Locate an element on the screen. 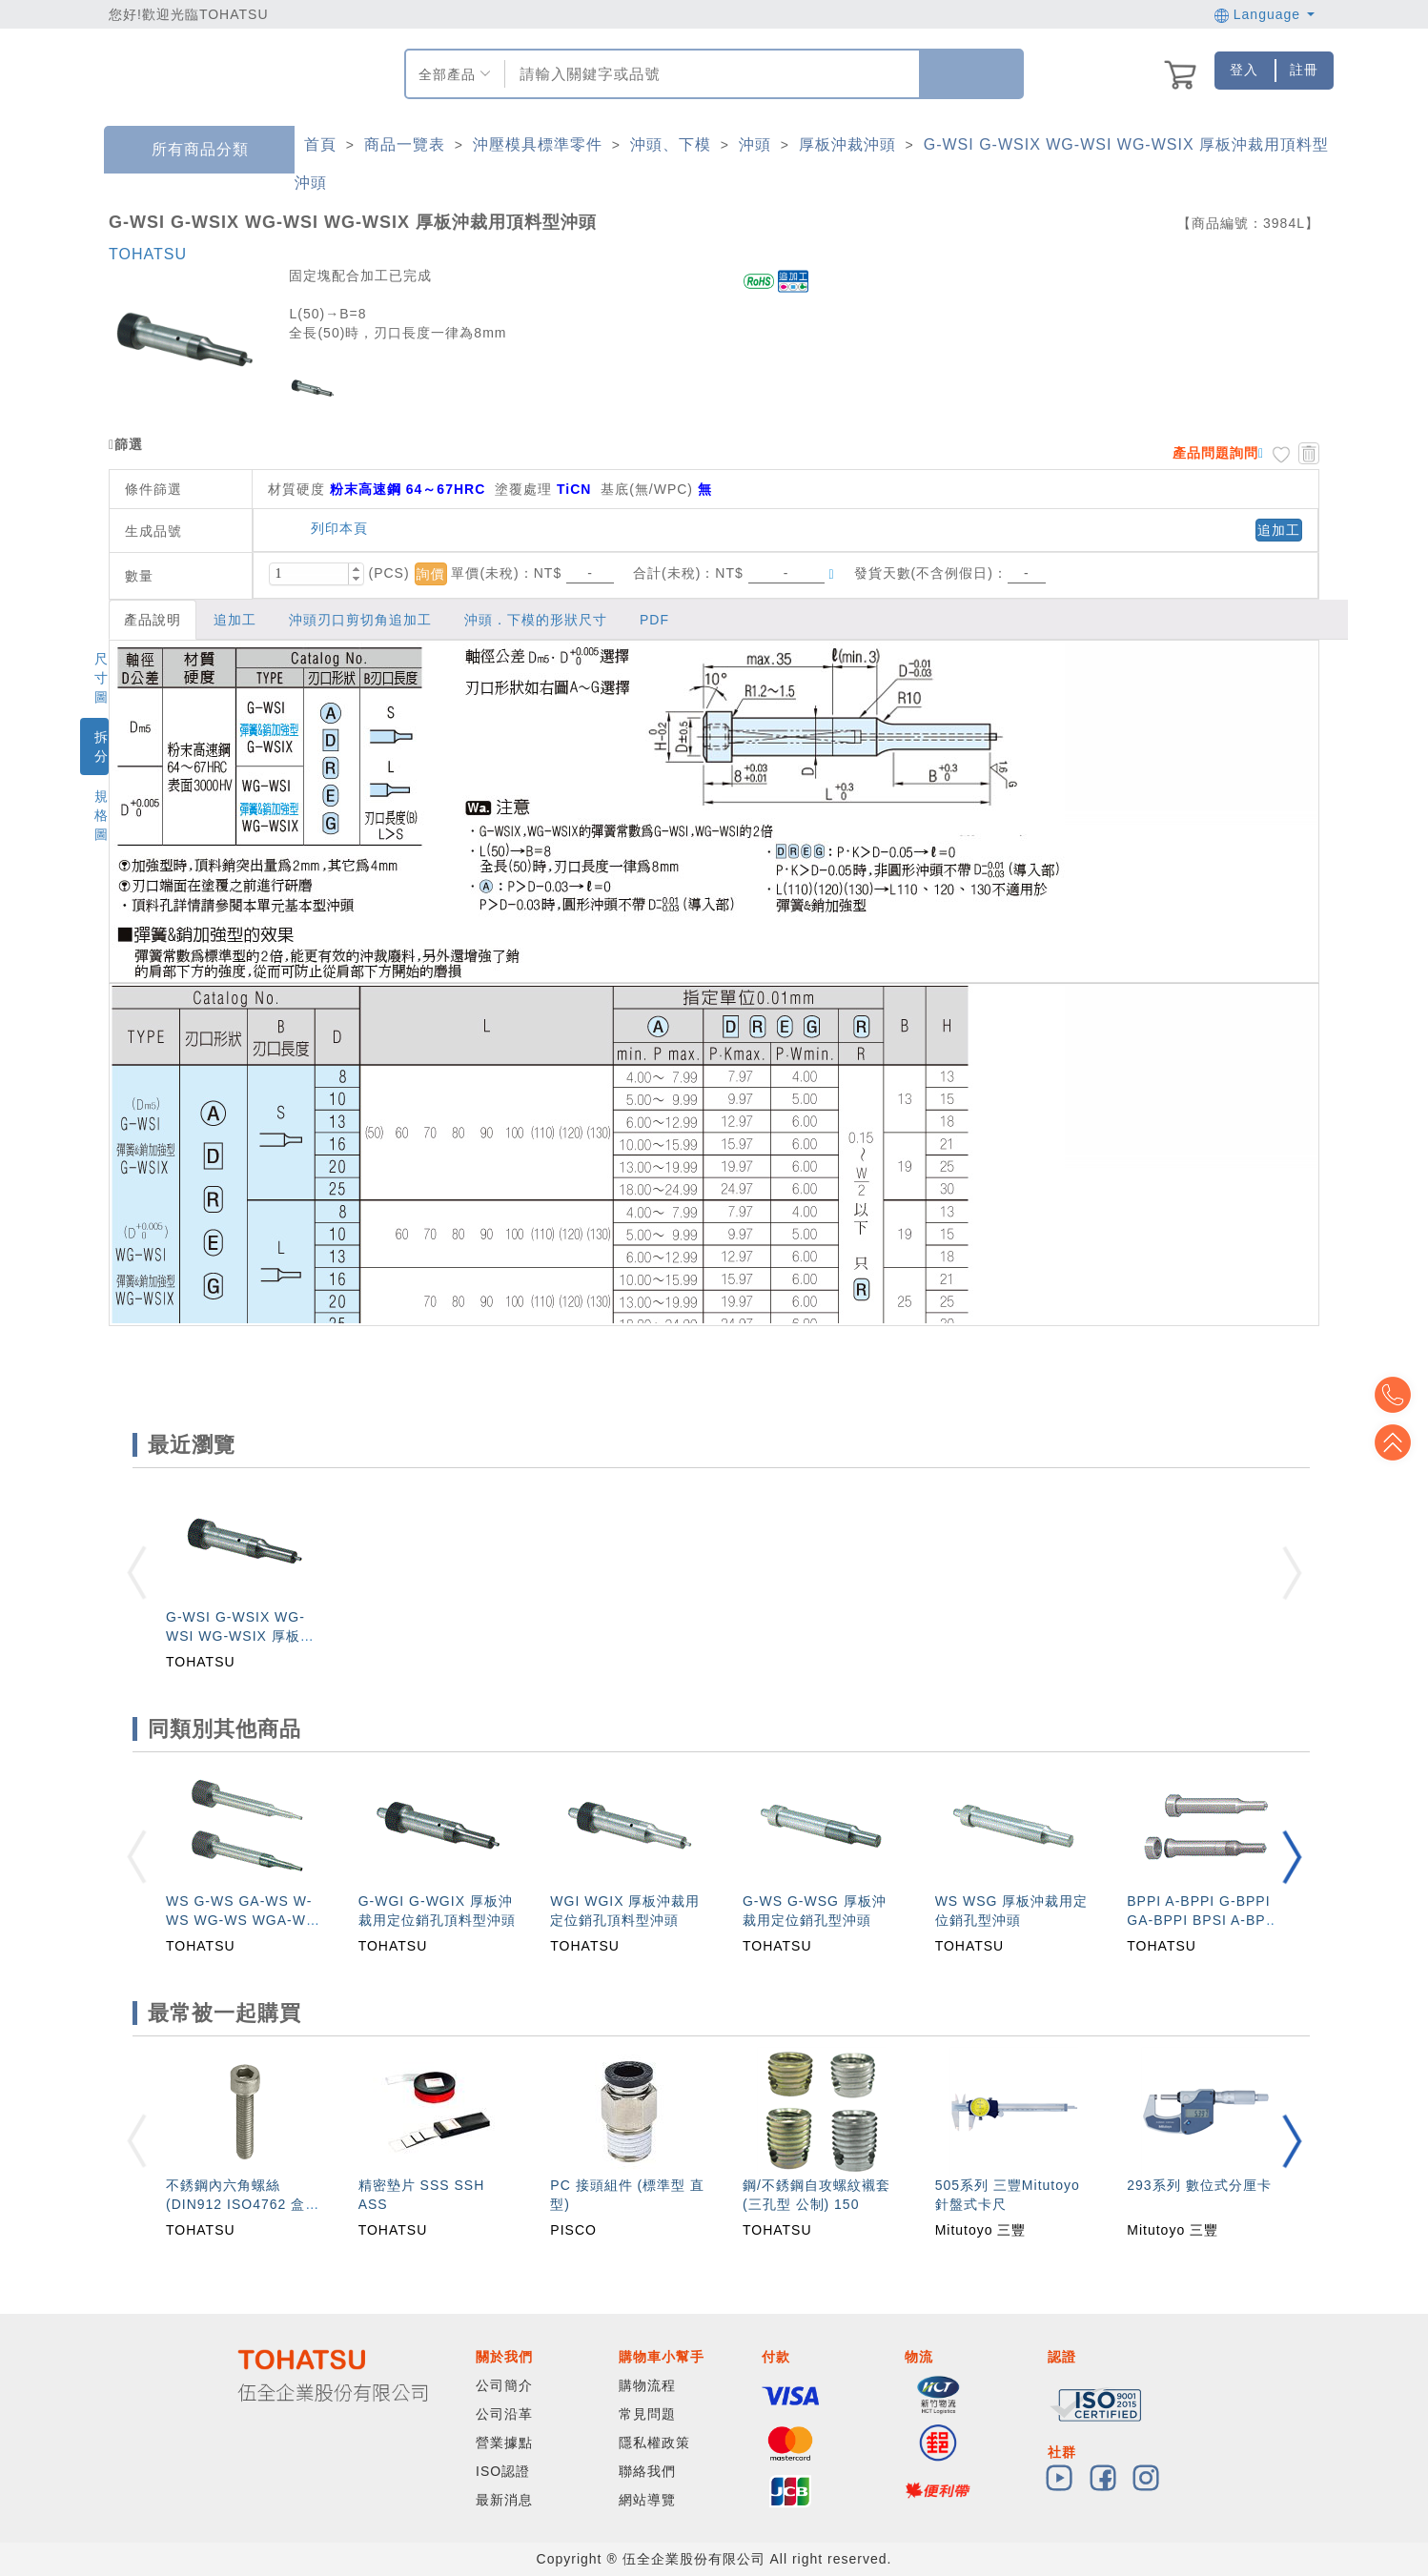  常見問題 is located at coordinates (647, 2414).